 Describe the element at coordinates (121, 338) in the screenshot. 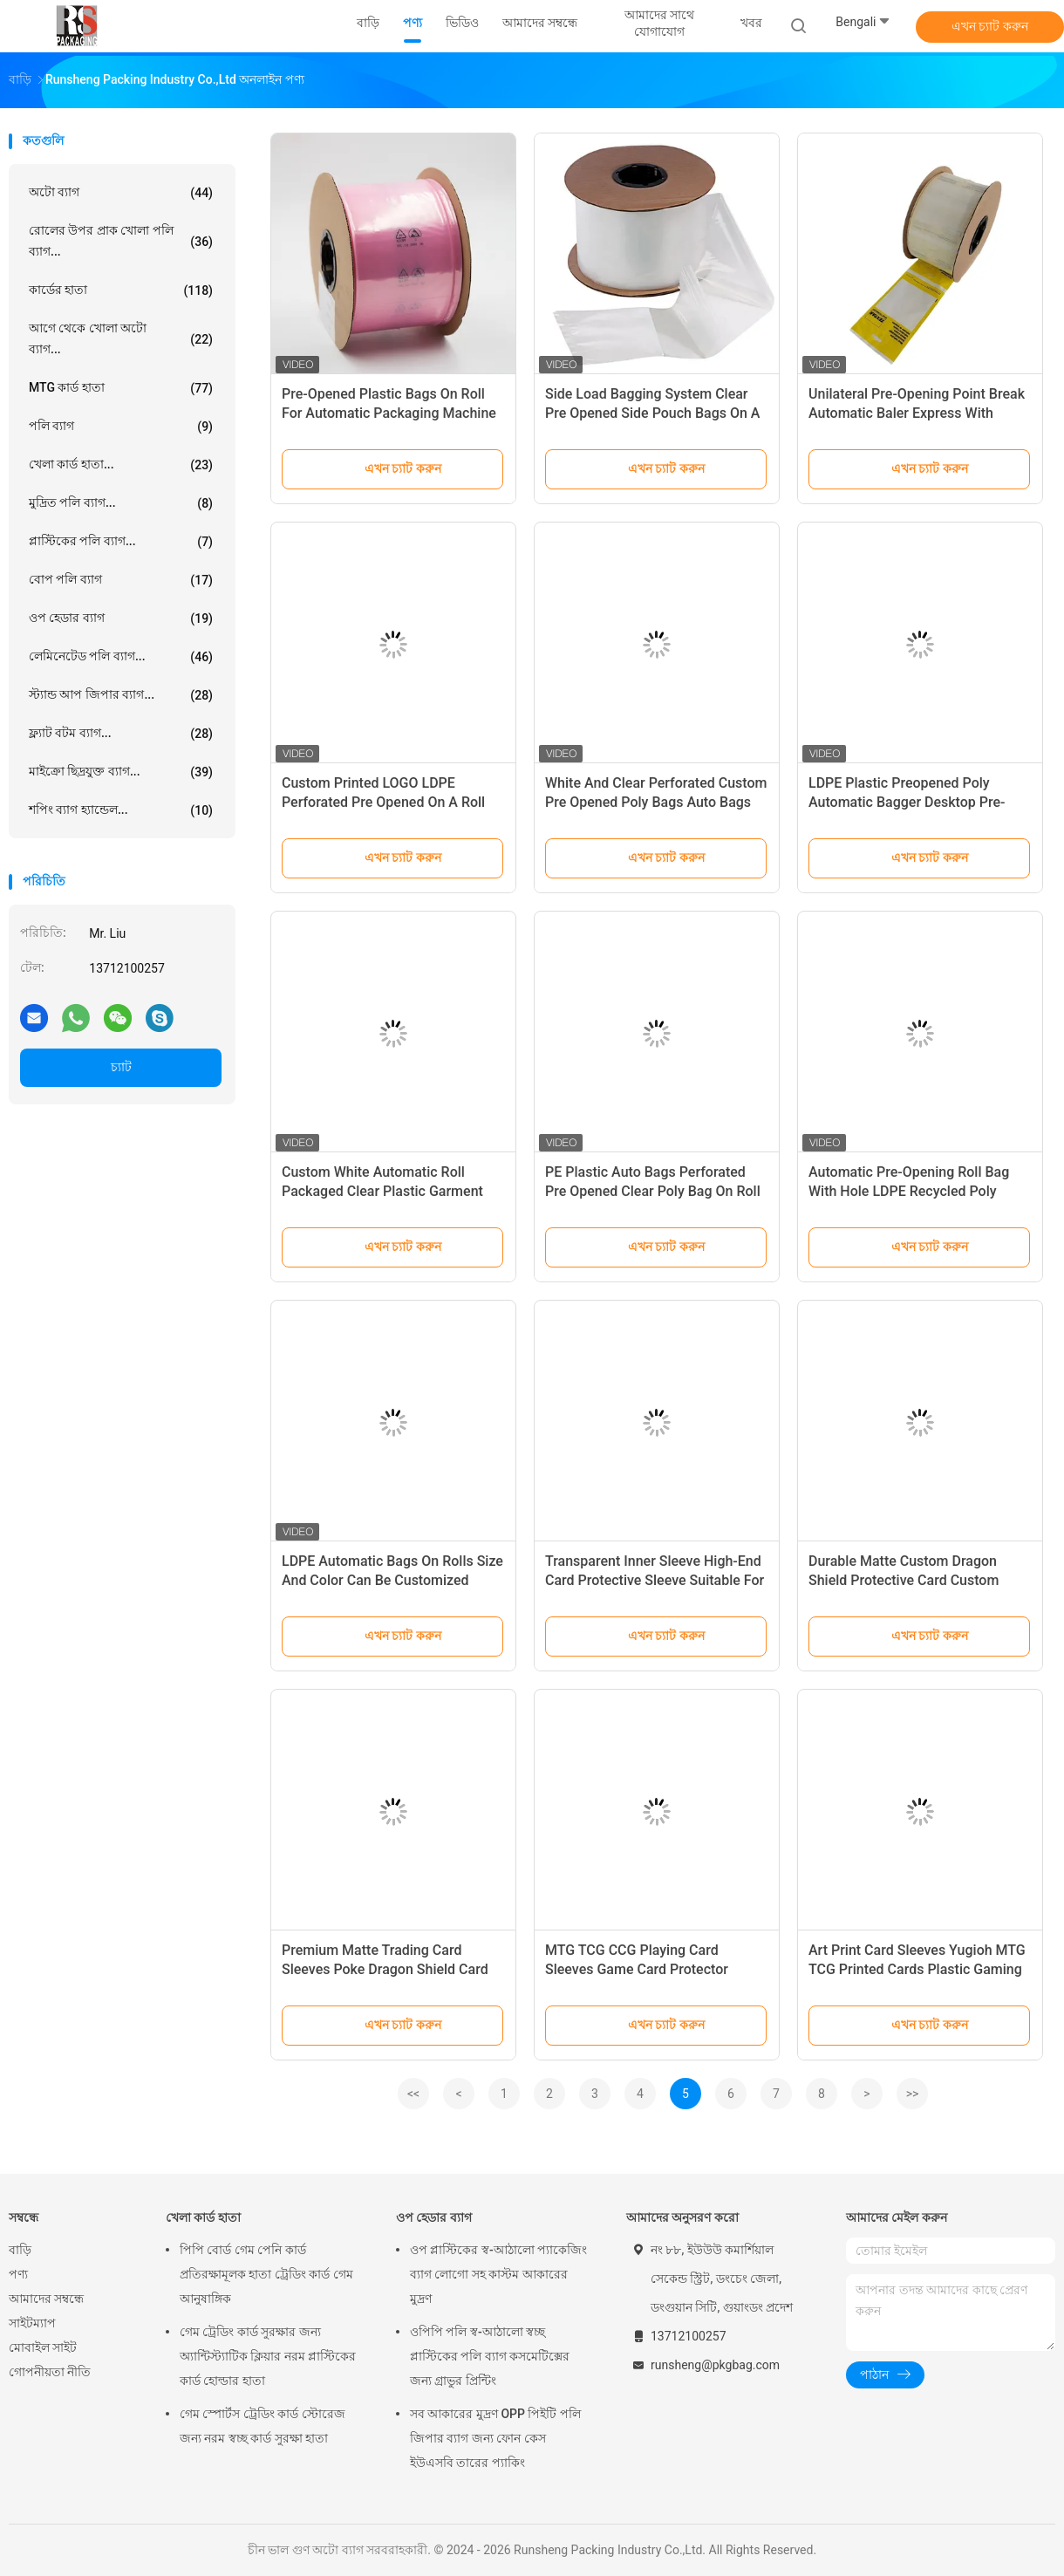

I see `আগে থেকে খোলা অটো ব্যাগ...` at that location.